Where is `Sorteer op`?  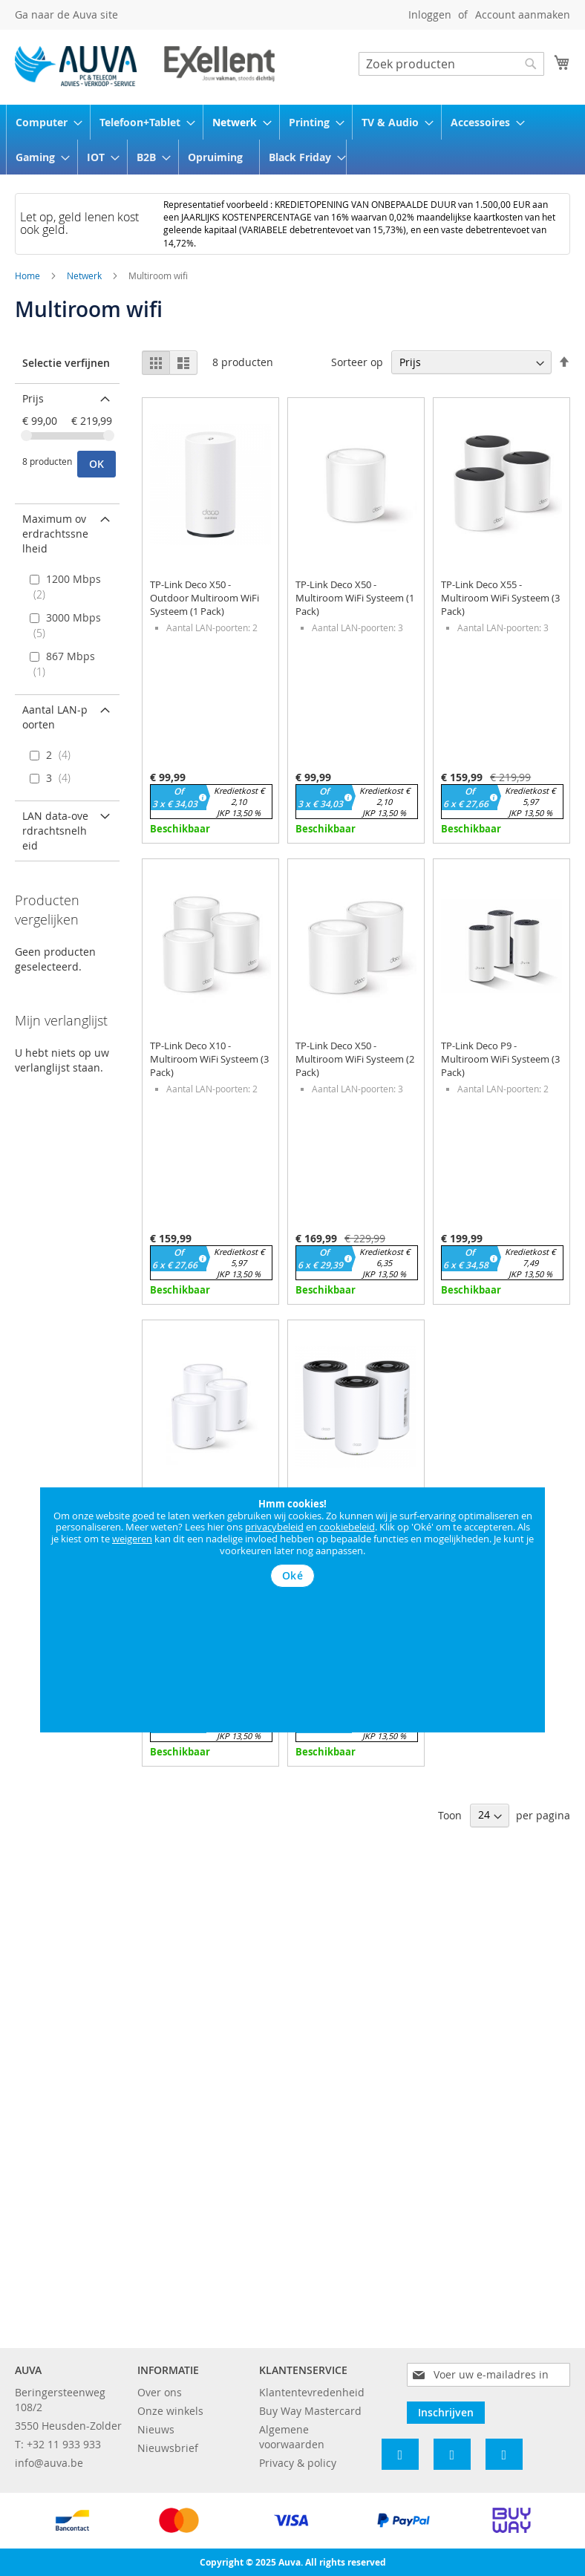
Sorteer op is located at coordinates (357, 362).